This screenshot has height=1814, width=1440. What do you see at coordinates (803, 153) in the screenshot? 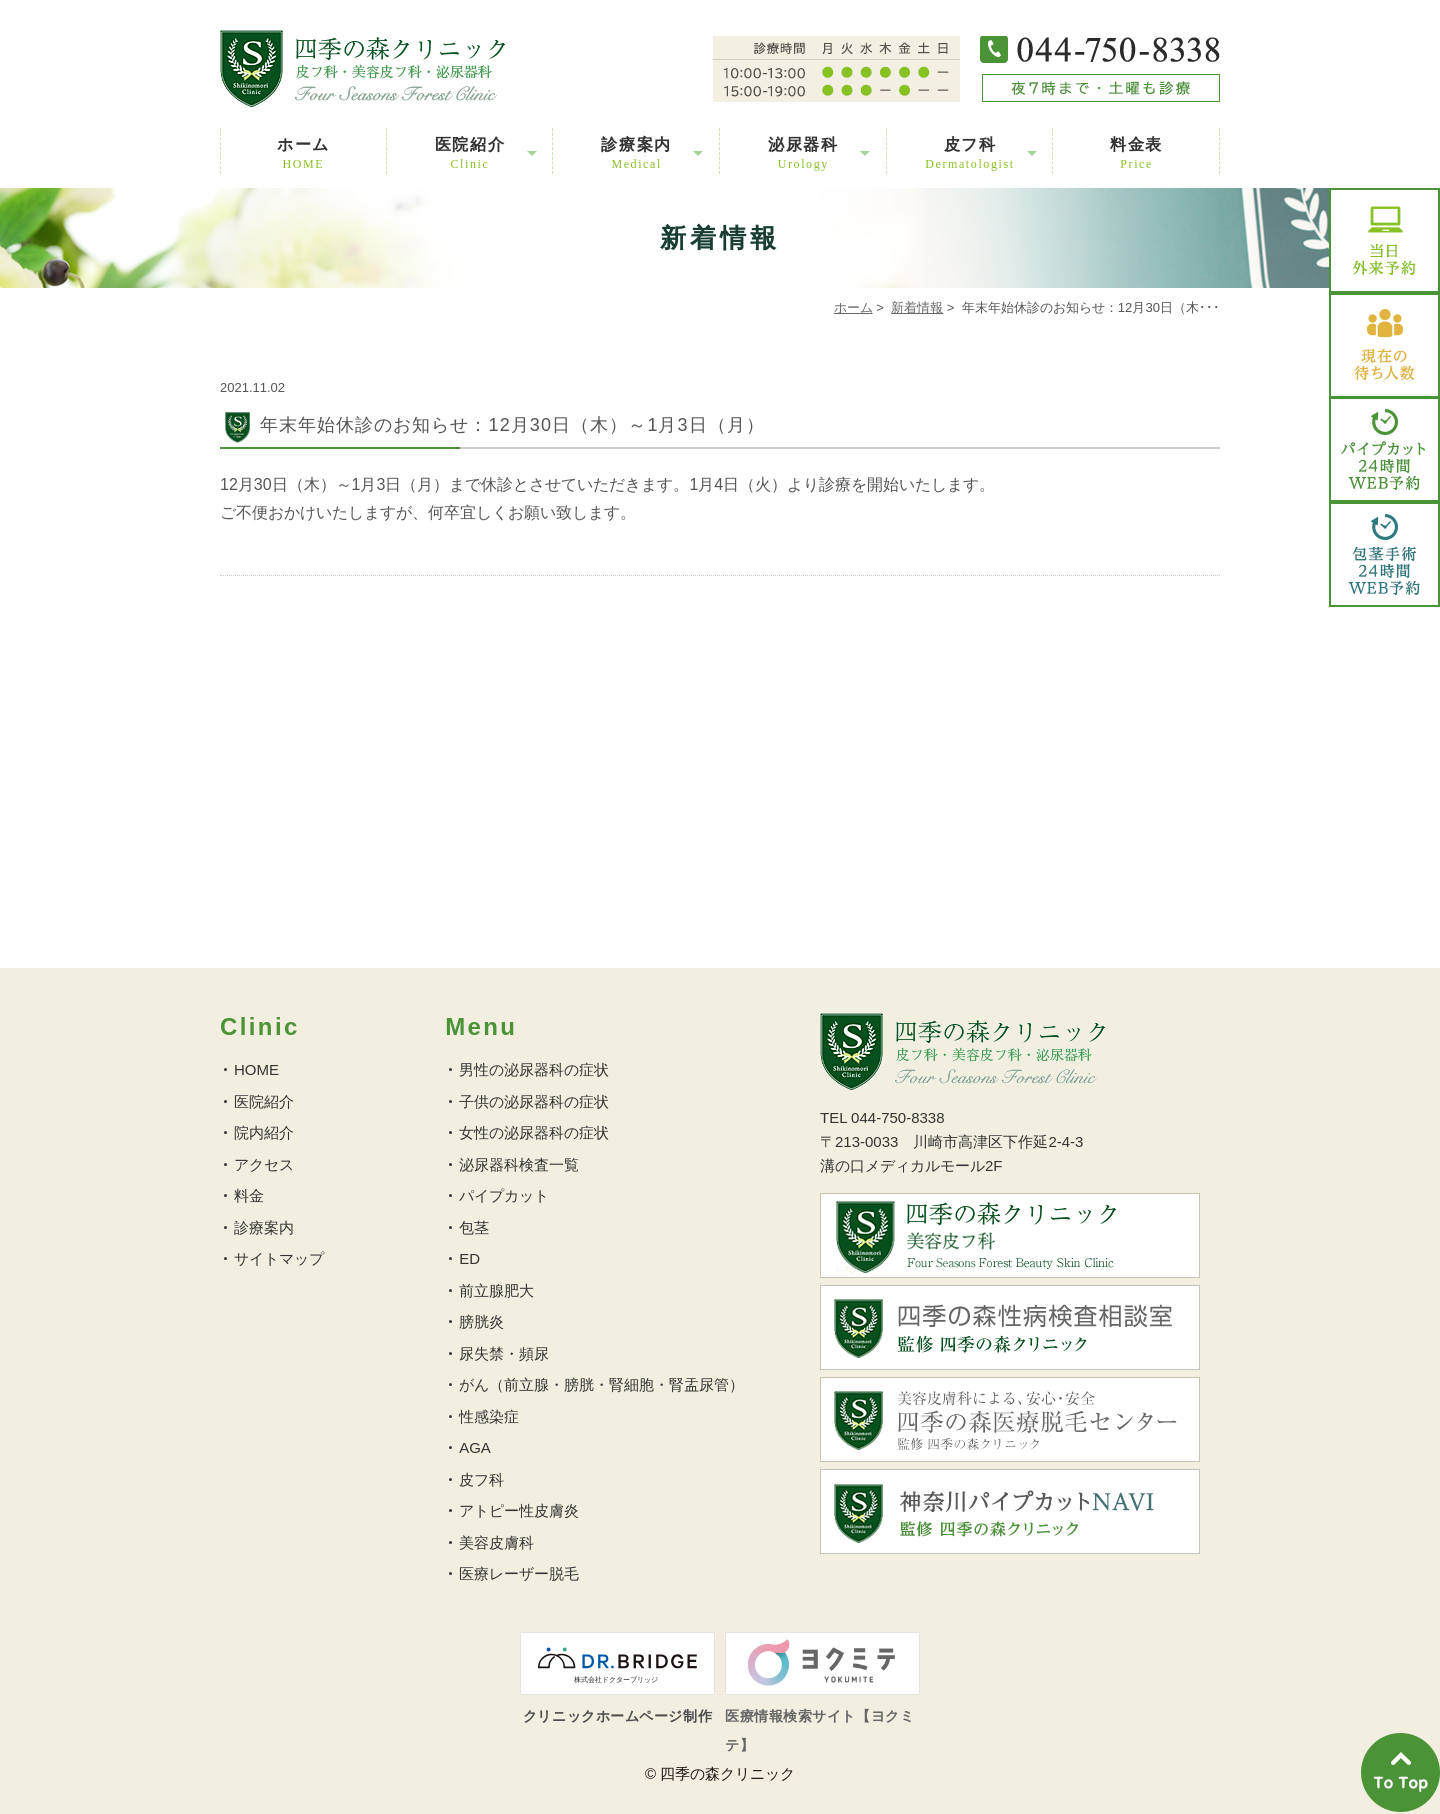
I see `泌尿器科` at bounding box center [803, 153].